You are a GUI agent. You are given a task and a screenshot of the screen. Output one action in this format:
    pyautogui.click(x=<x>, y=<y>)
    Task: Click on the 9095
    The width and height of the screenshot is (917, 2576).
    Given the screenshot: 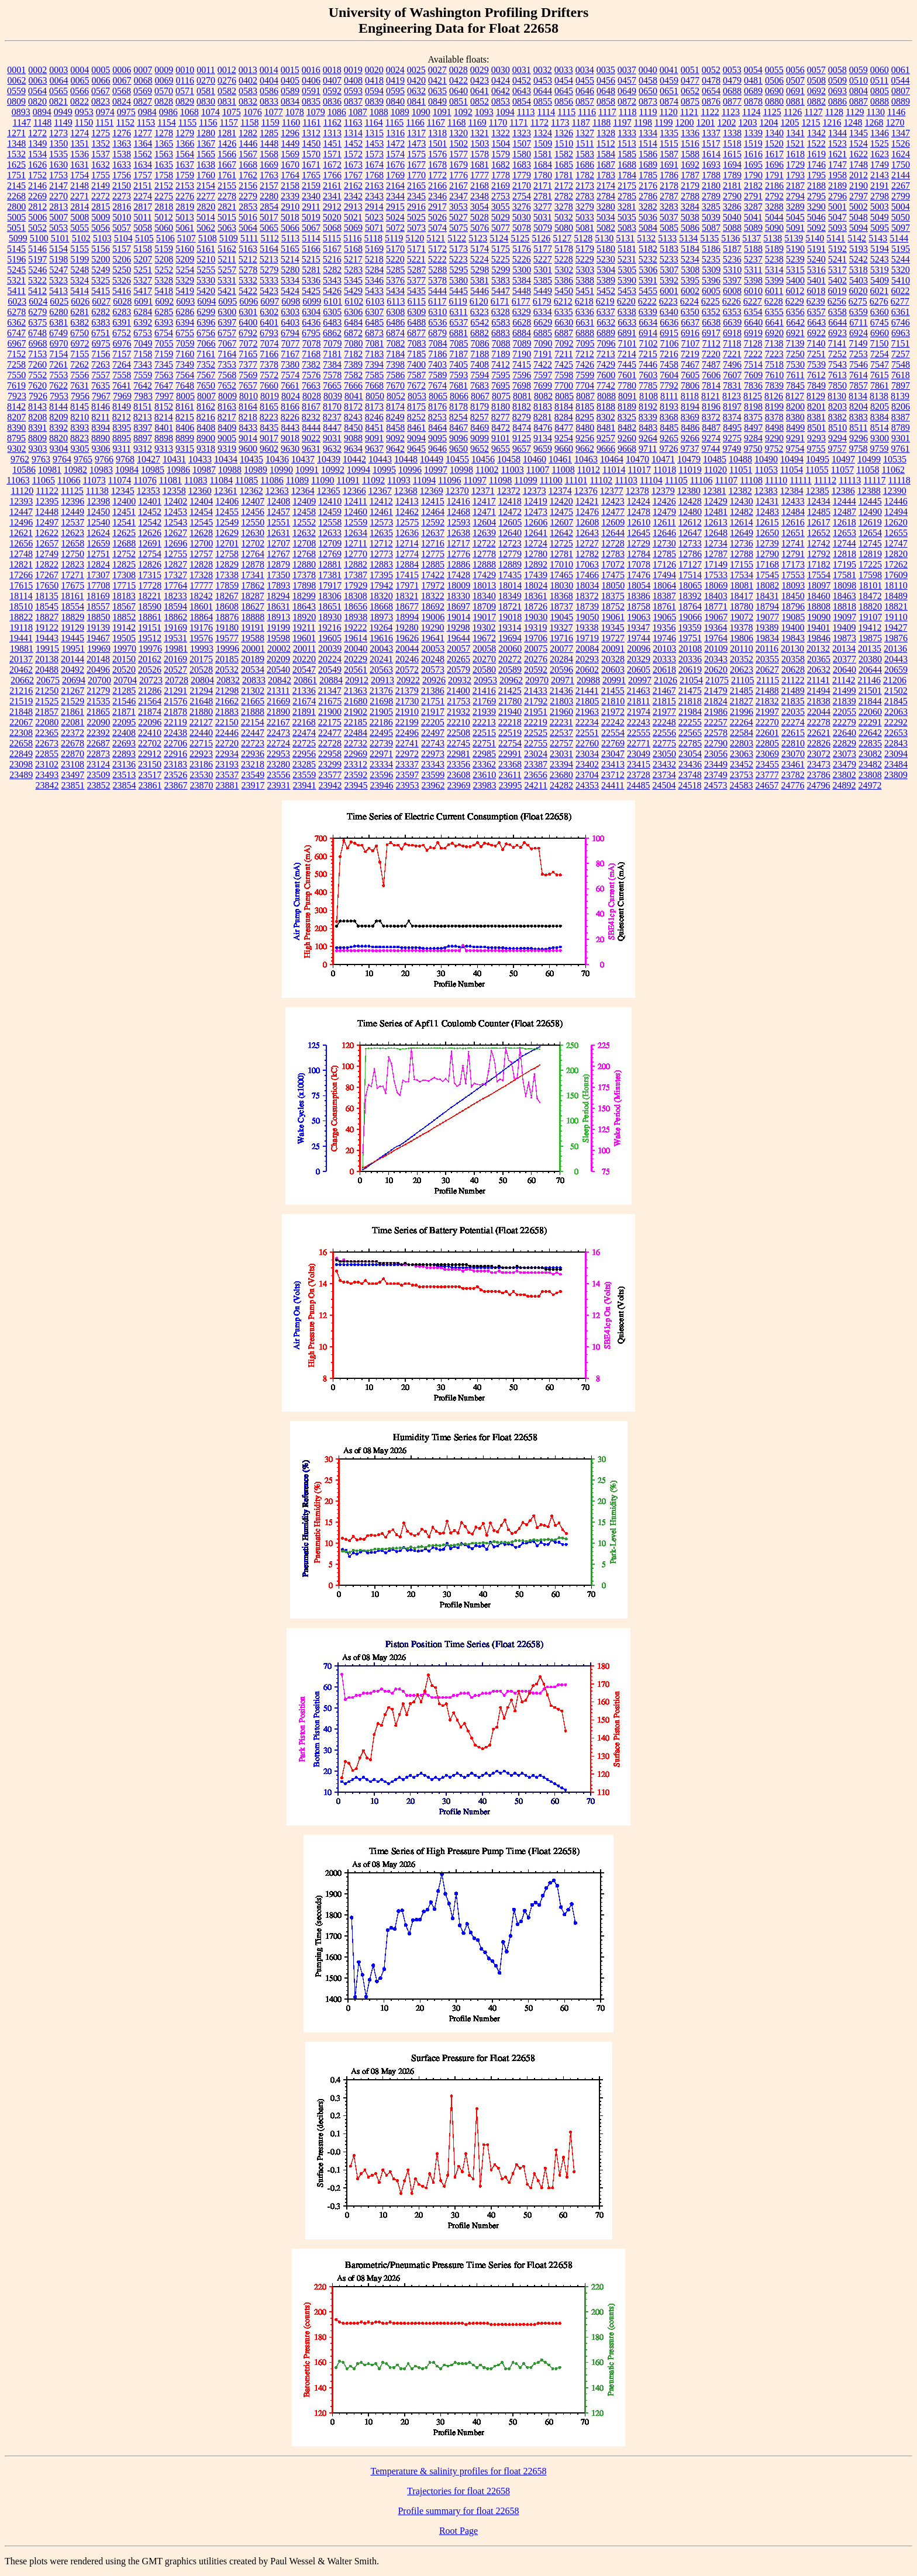 What is the action you would take?
    pyautogui.click(x=437, y=438)
    